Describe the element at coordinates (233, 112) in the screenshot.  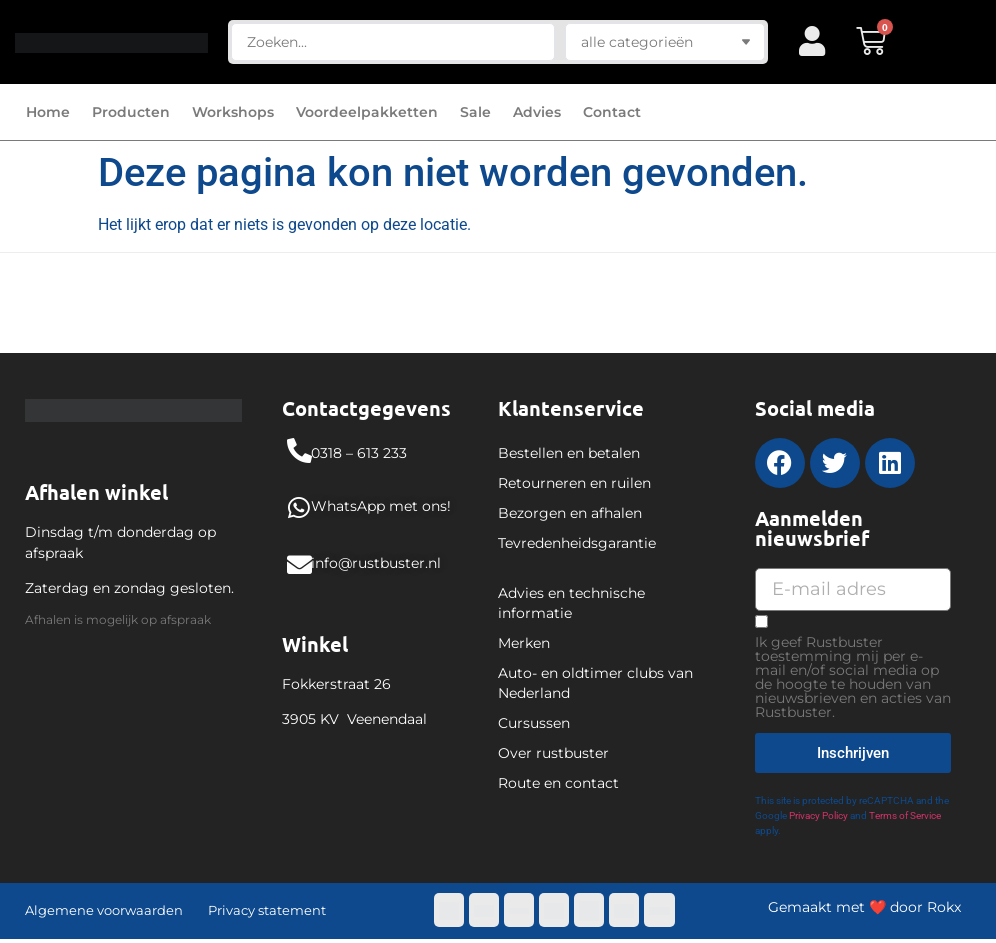
I see `Workshops` at that location.